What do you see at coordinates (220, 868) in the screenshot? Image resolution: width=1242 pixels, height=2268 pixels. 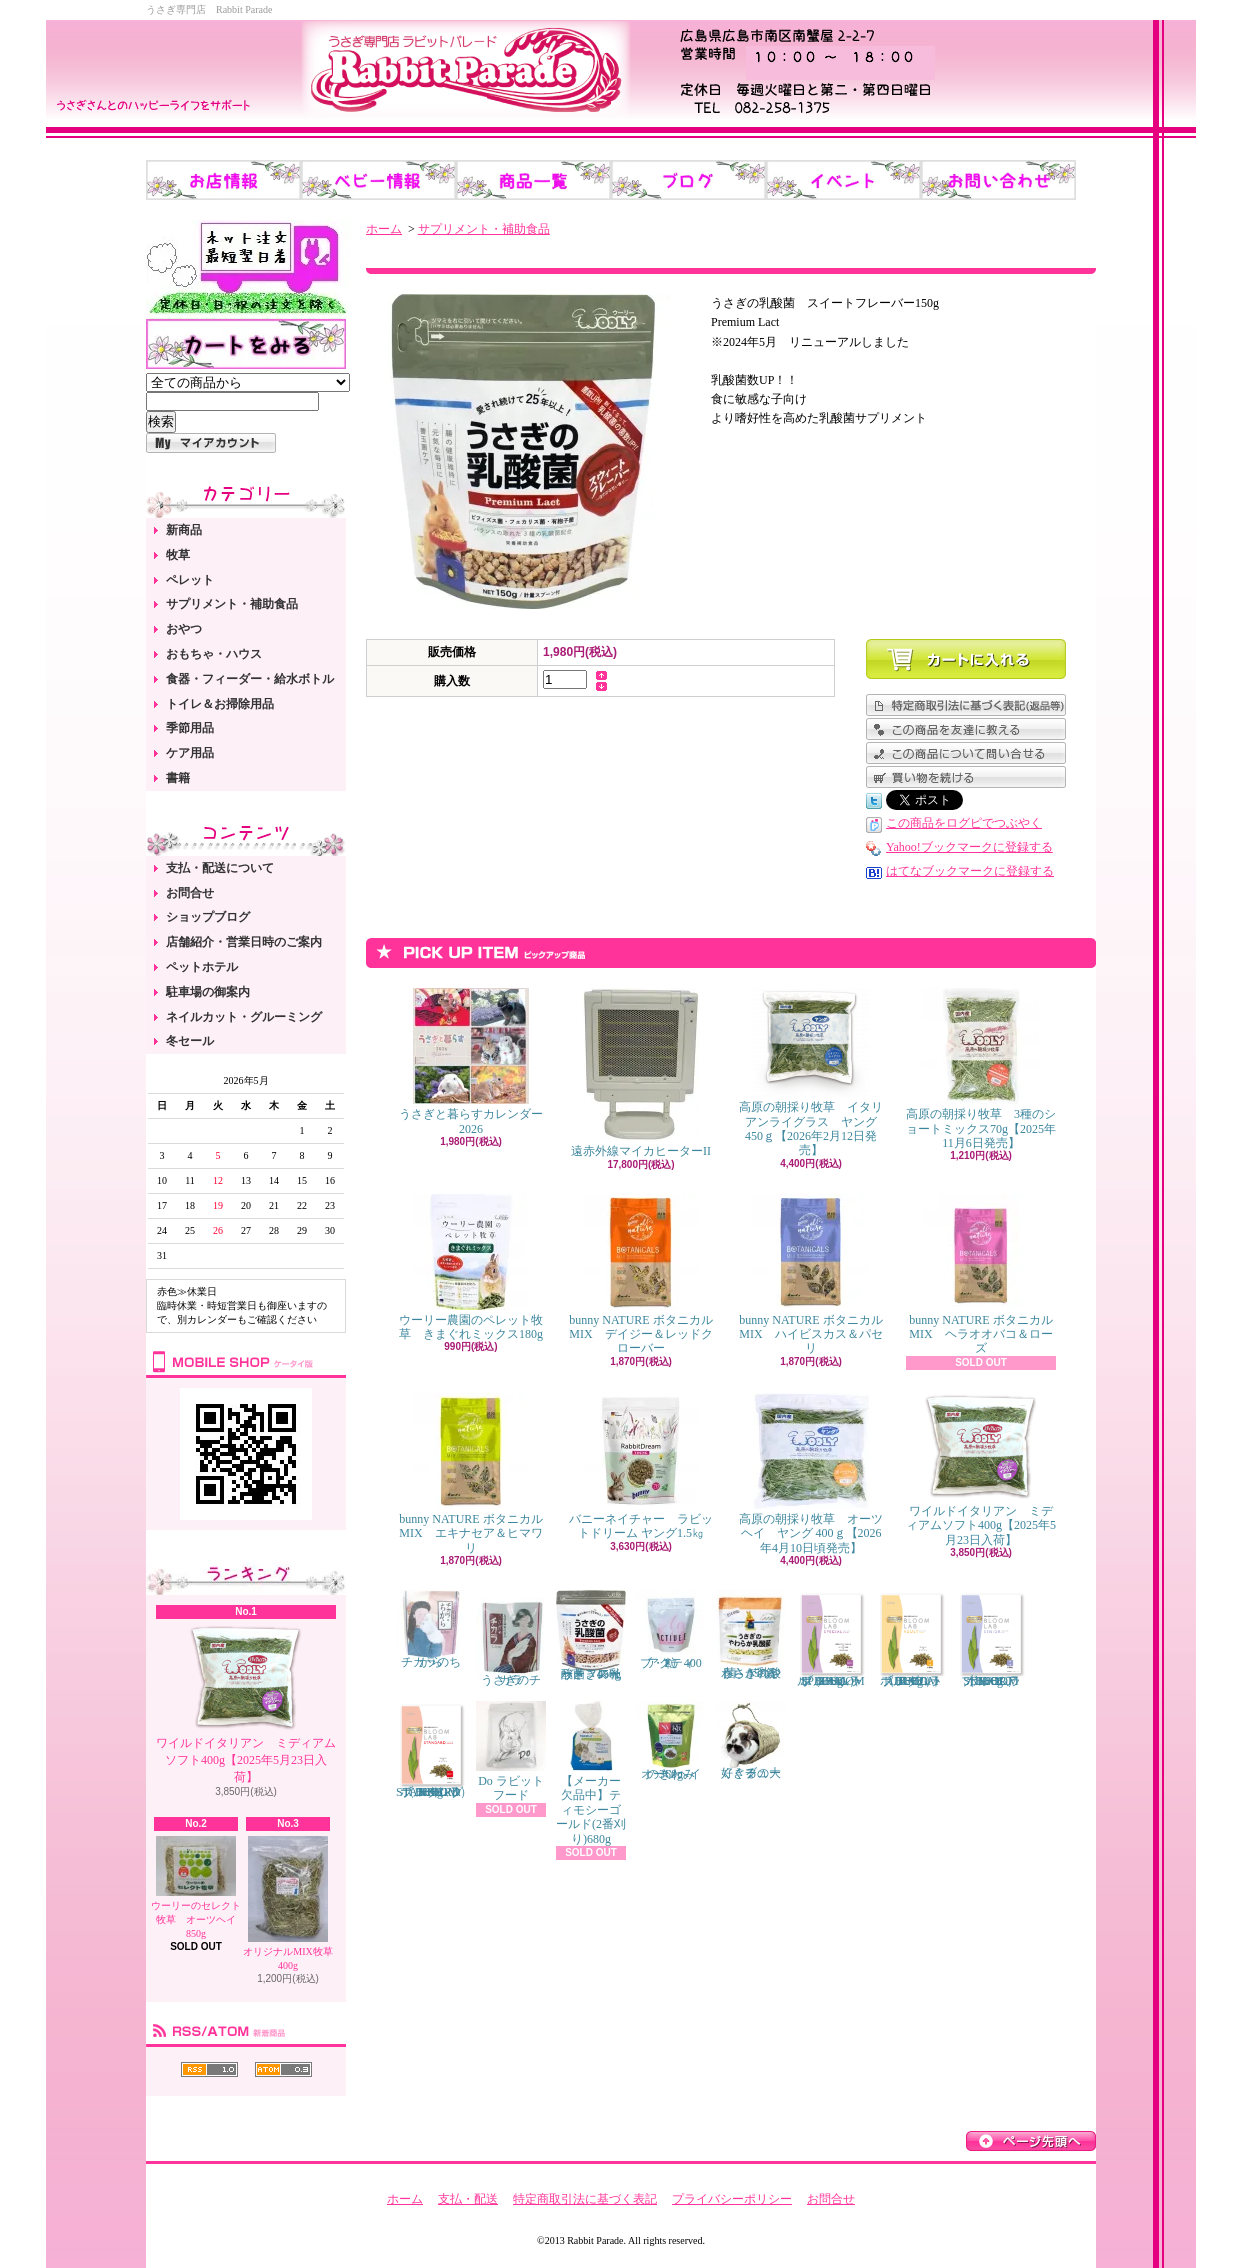 I see `支払・配送について` at bounding box center [220, 868].